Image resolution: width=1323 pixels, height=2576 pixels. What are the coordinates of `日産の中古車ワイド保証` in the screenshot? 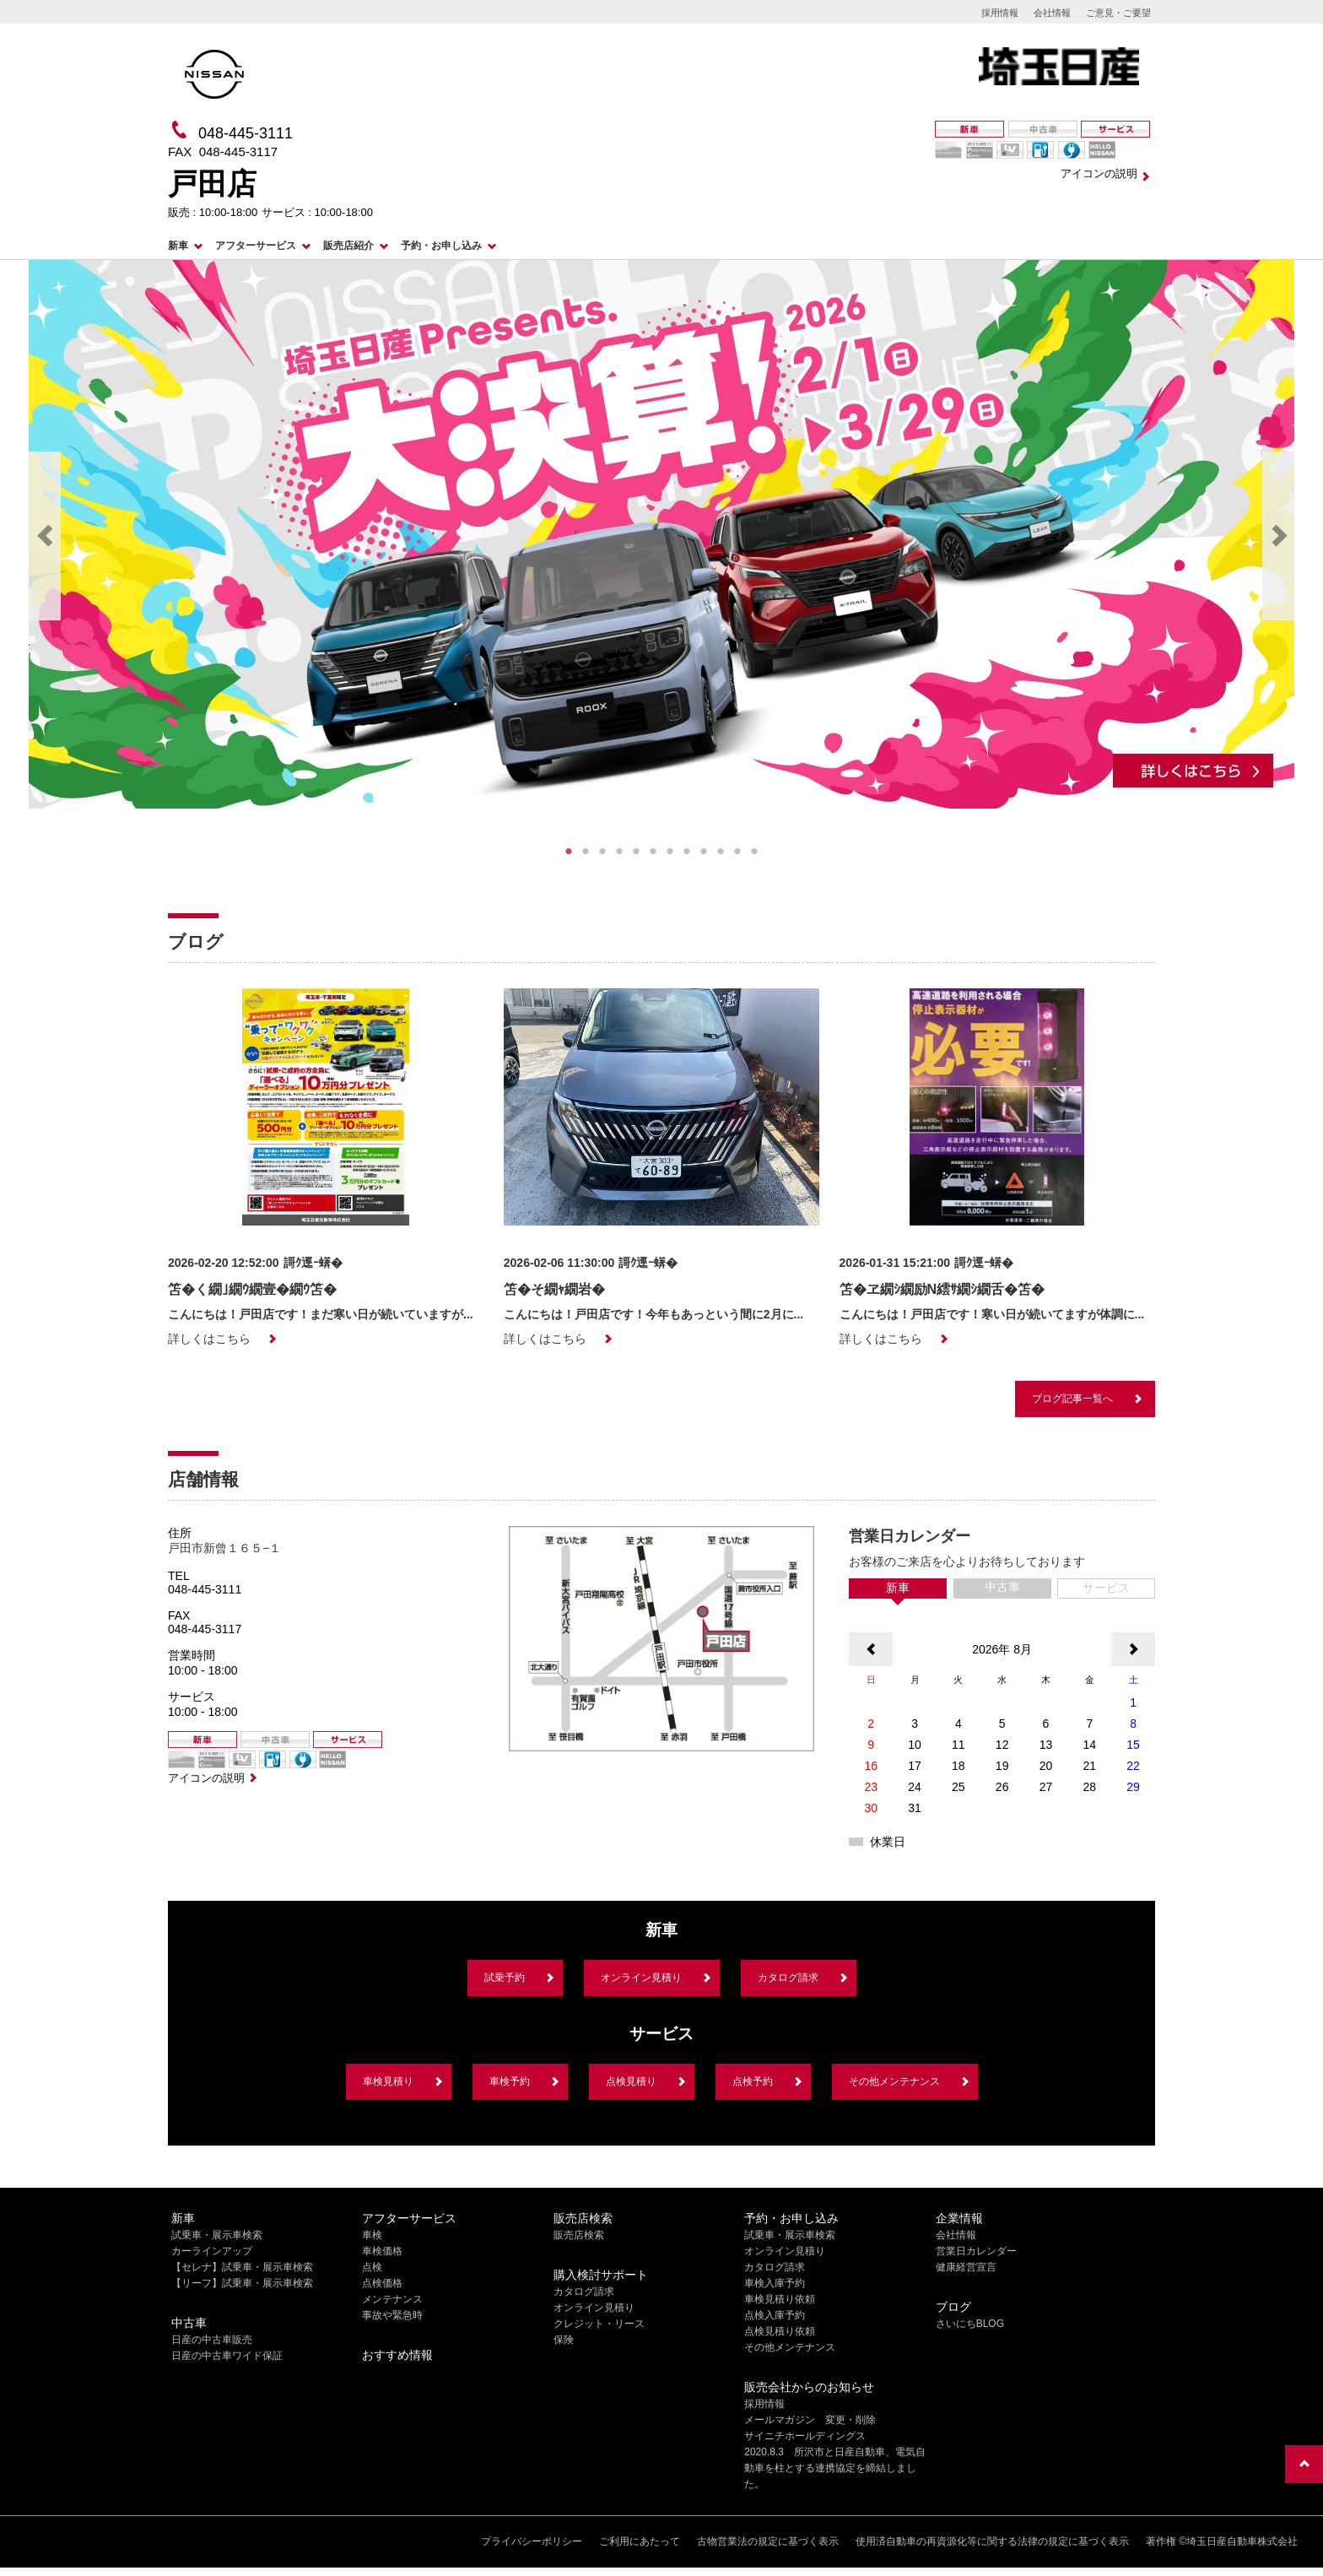 It's located at (227, 2356).